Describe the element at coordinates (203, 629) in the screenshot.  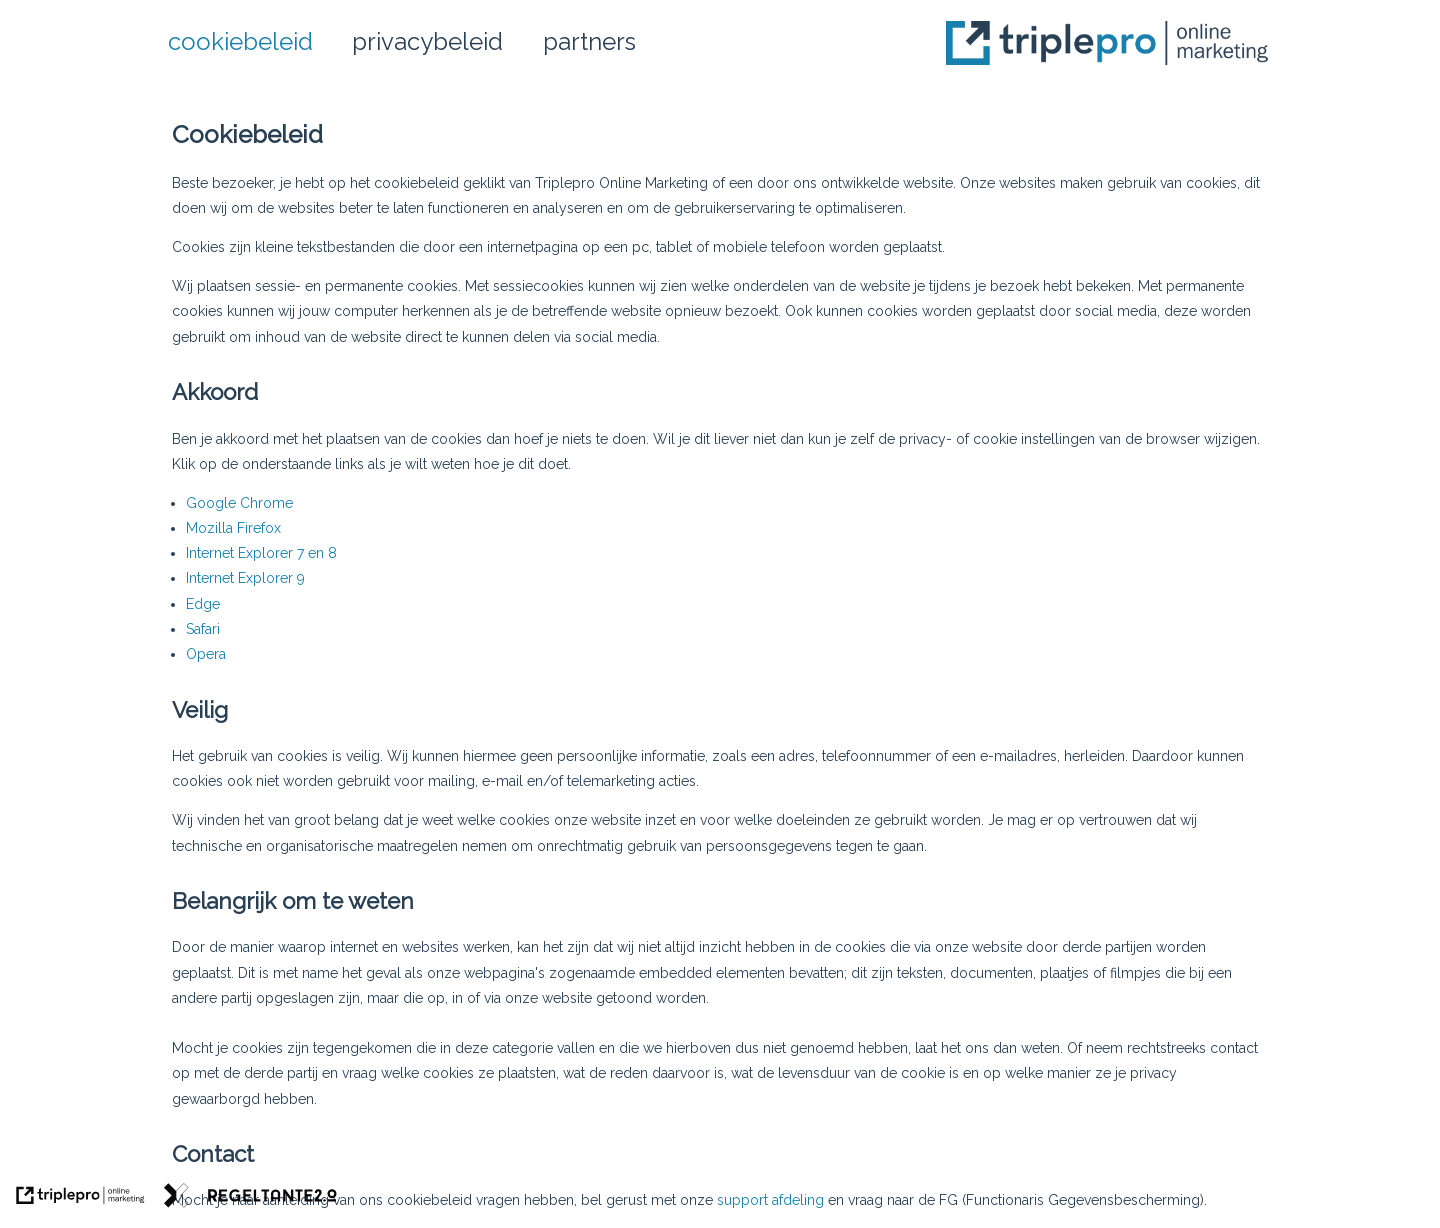
I see `Safari` at that location.